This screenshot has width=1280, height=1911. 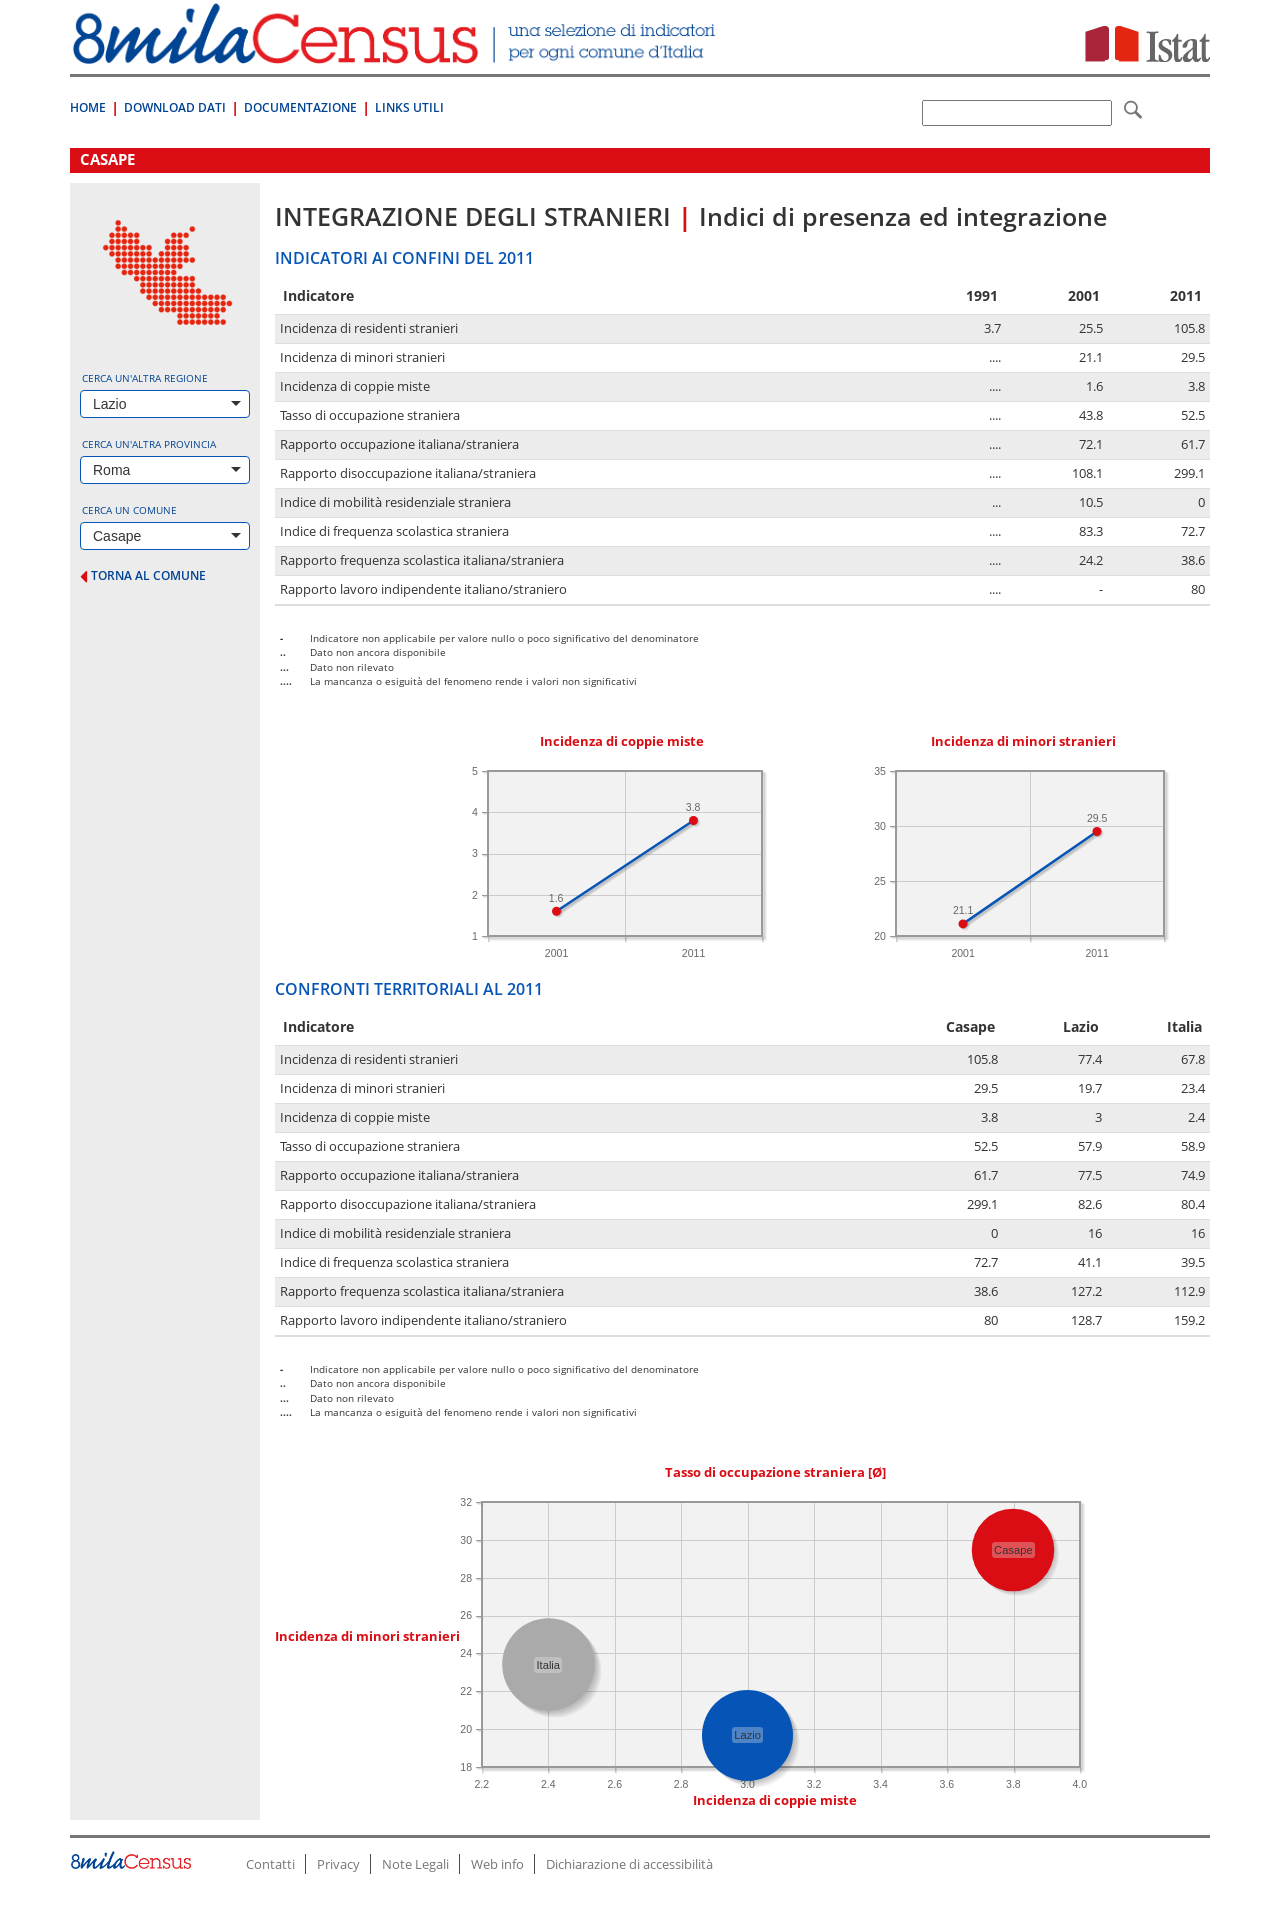 What do you see at coordinates (129, 510) in the screenshot?
I see `Cerca un comune` at bounding box center [129, 510].